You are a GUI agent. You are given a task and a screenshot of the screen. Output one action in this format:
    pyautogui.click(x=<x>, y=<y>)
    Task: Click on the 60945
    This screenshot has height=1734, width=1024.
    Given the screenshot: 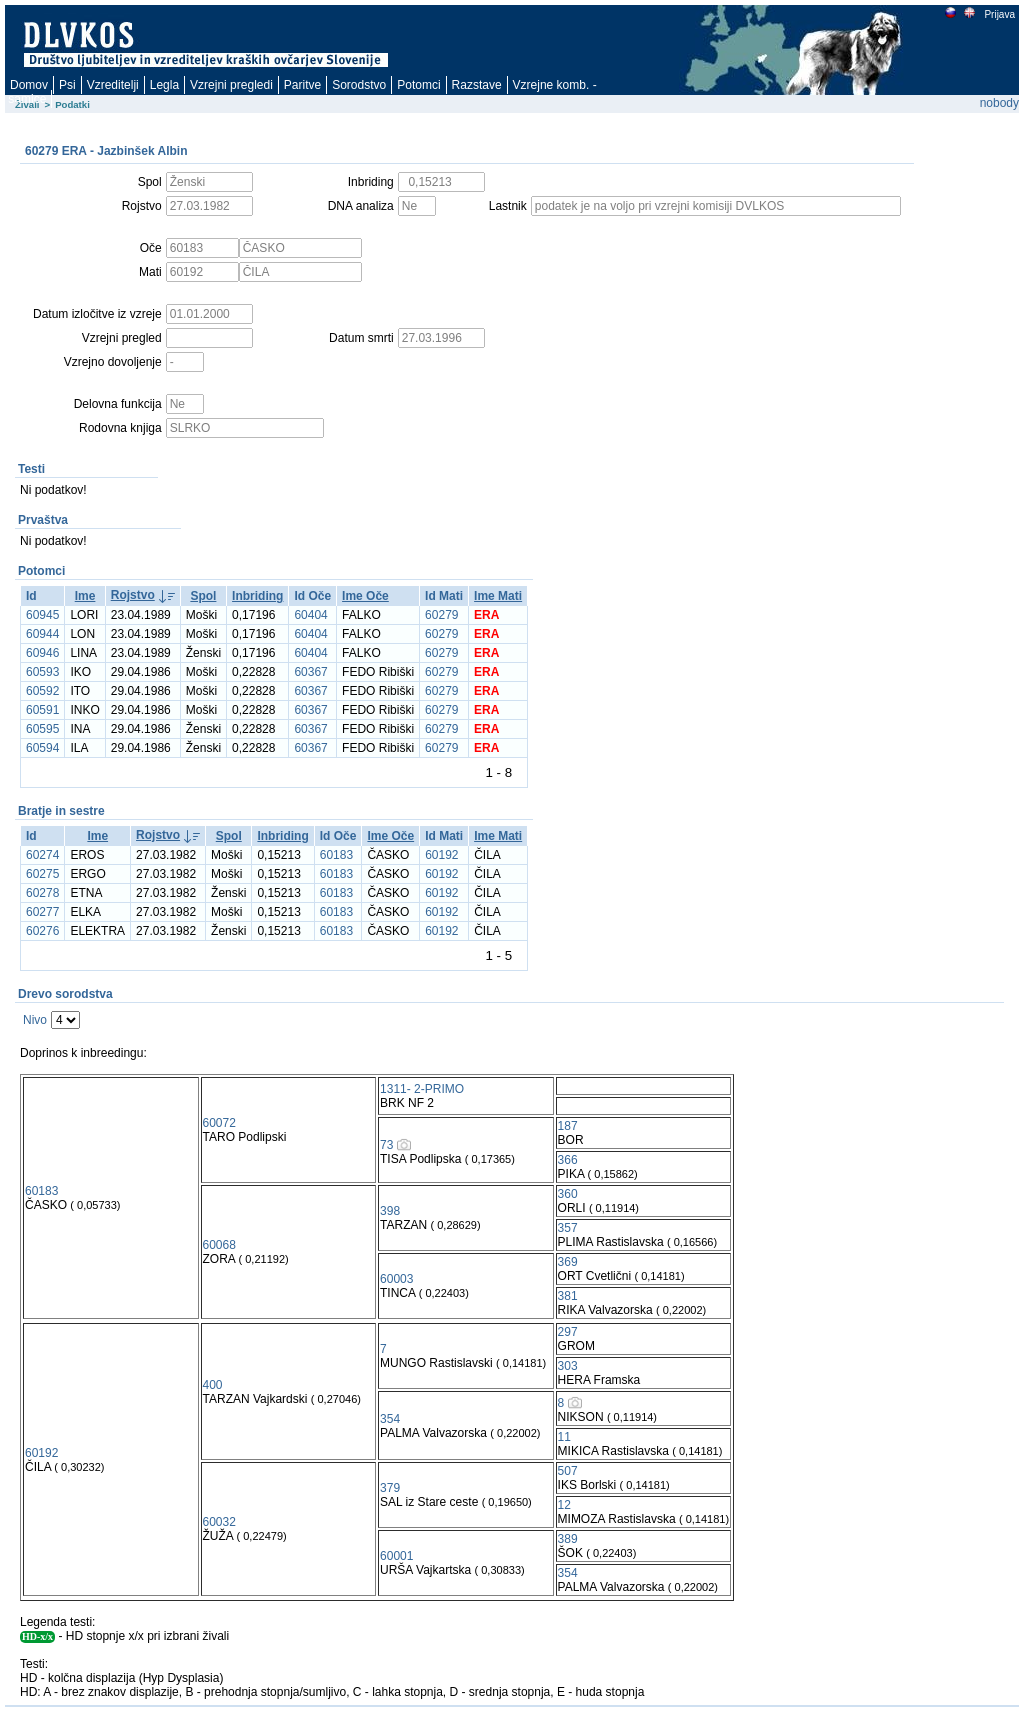 What is the action you would take?
    pyautogui.click(x=42, y=615)
    